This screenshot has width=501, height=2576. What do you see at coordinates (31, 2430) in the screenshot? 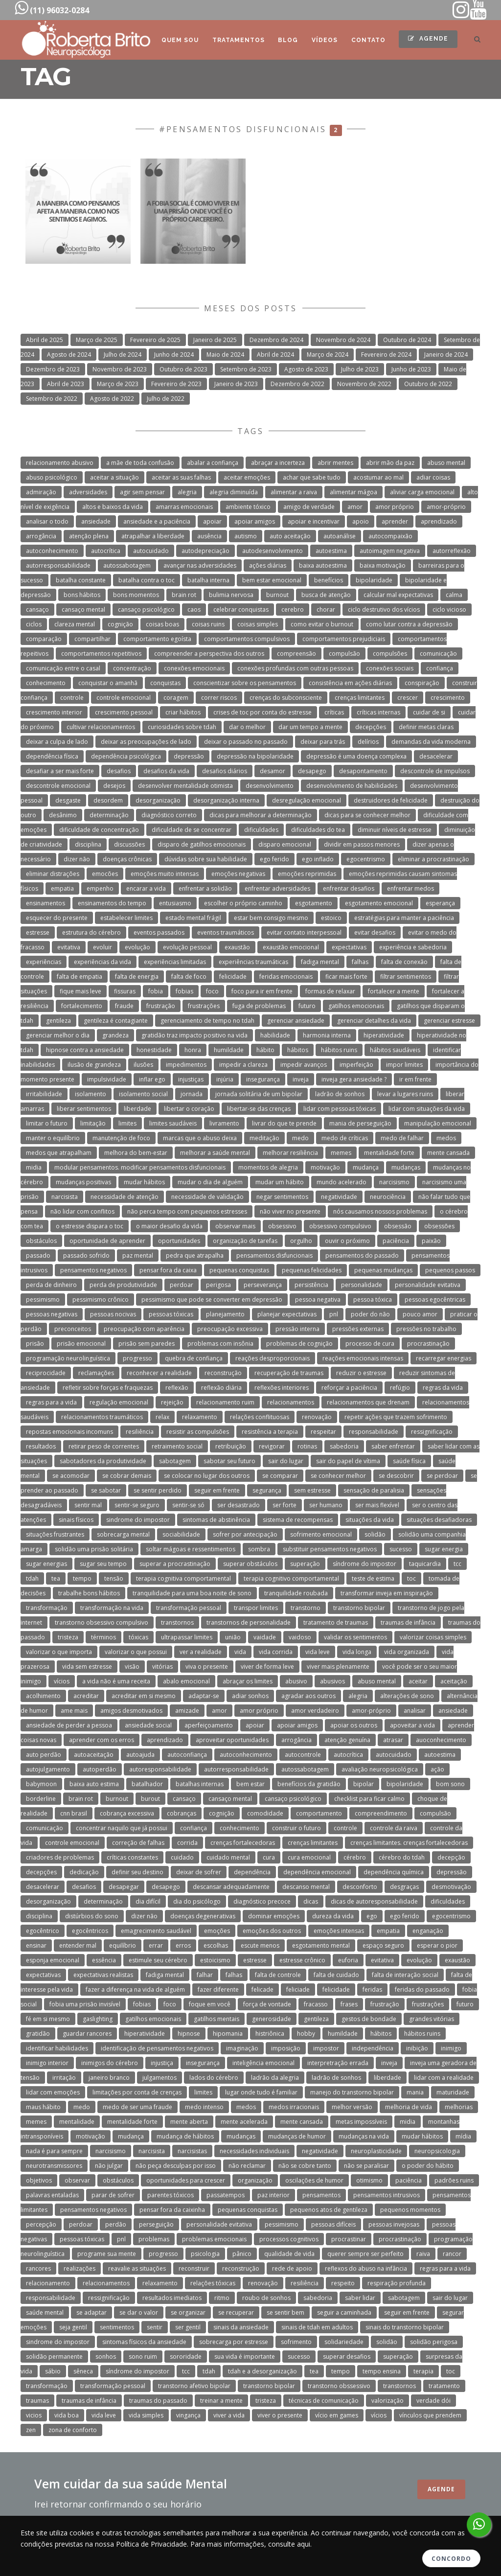
I see `zen` at bounding box center [31, 2430].